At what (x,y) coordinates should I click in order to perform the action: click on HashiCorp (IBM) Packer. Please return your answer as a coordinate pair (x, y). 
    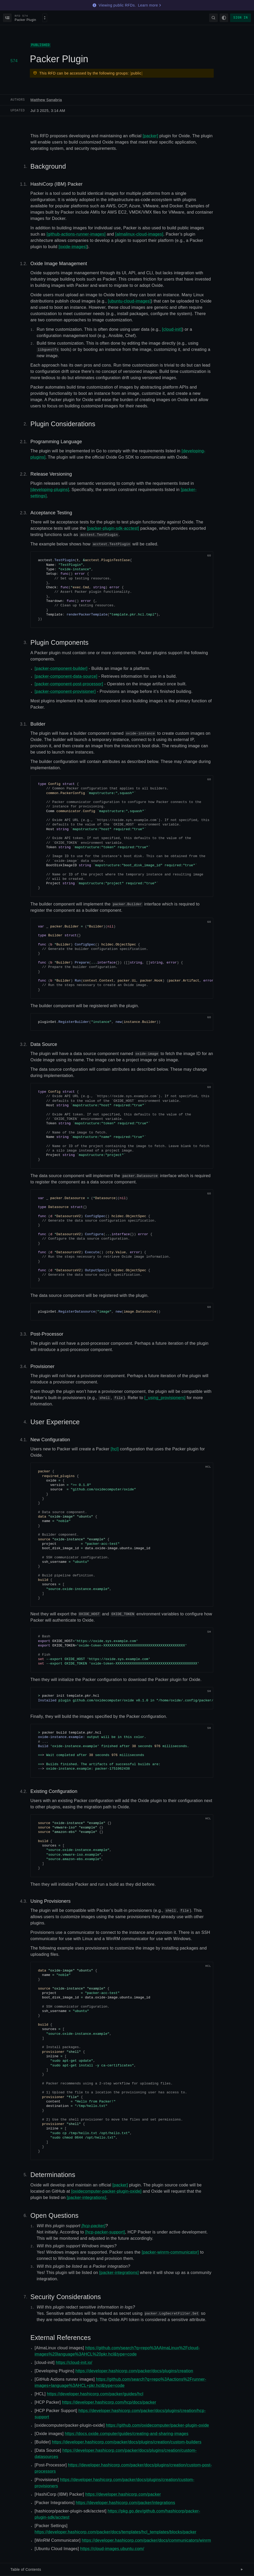
    Looking at the image, I should click on (56, 184).